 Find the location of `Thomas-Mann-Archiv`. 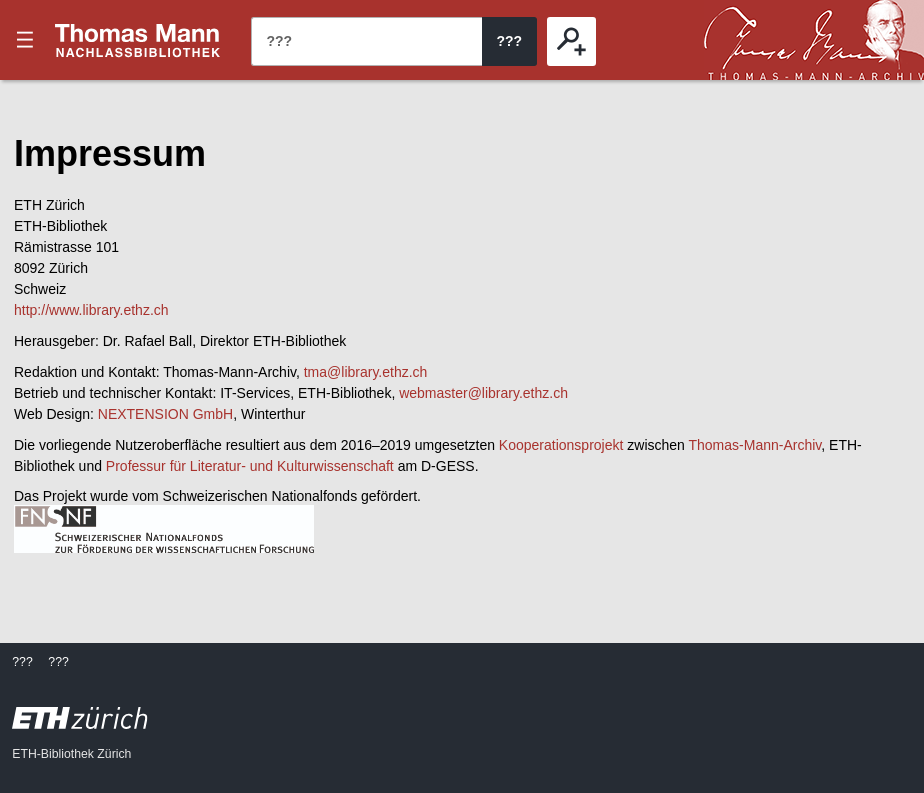

Thomas-Mann-Archiv is located at coordinates (755, 445).